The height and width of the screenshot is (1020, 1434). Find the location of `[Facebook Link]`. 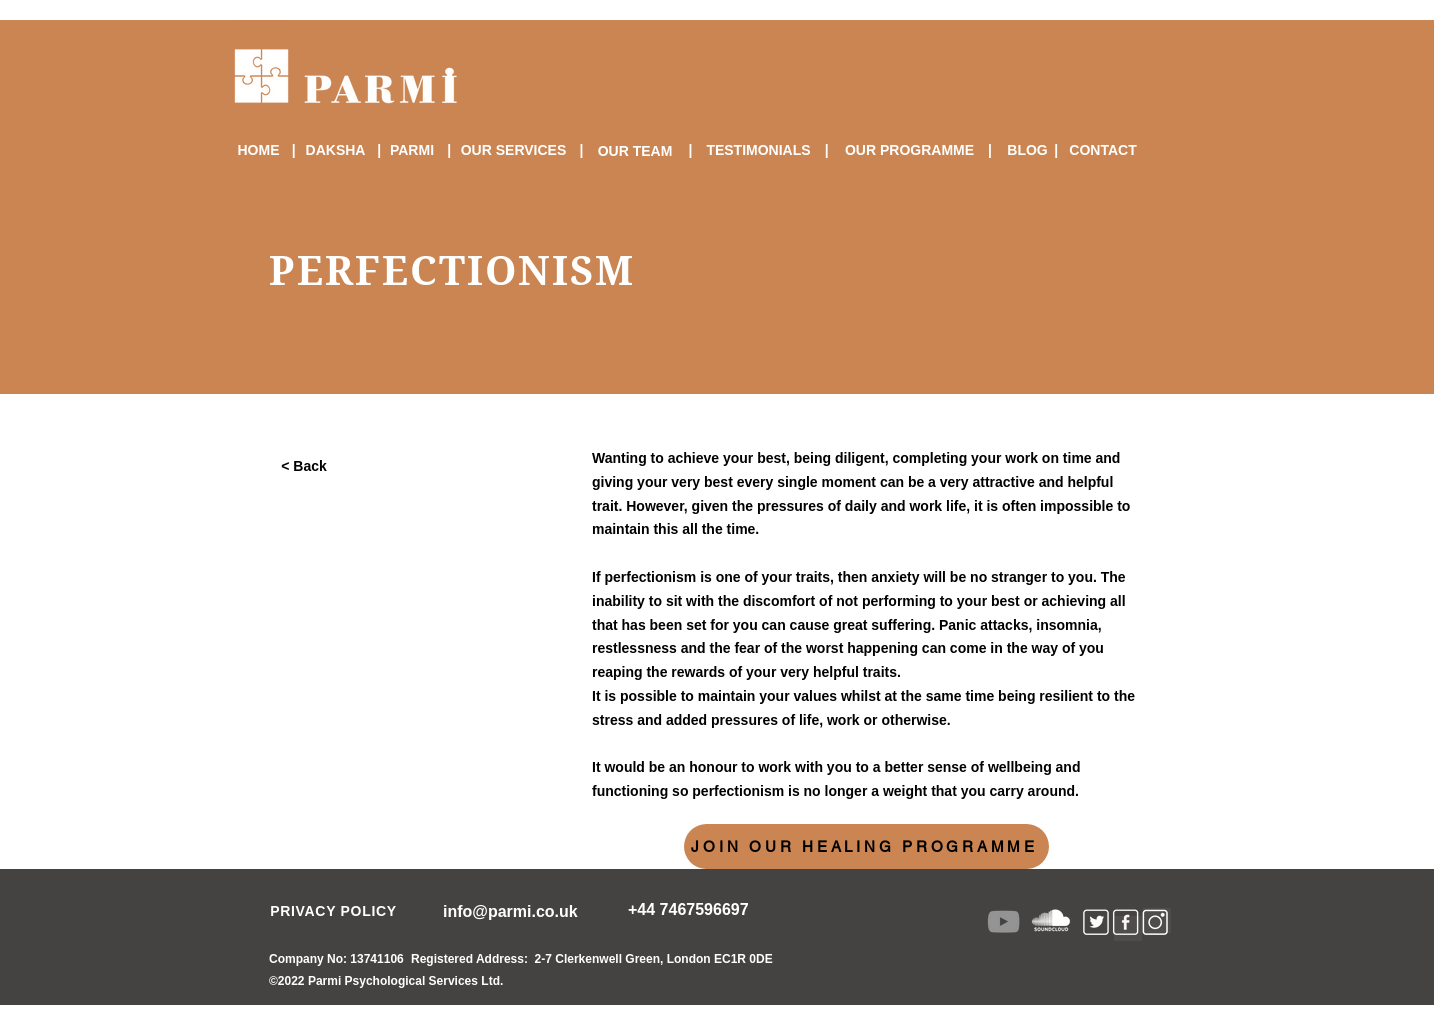

[Facebook Link] is located at coordinates (1128, 928).